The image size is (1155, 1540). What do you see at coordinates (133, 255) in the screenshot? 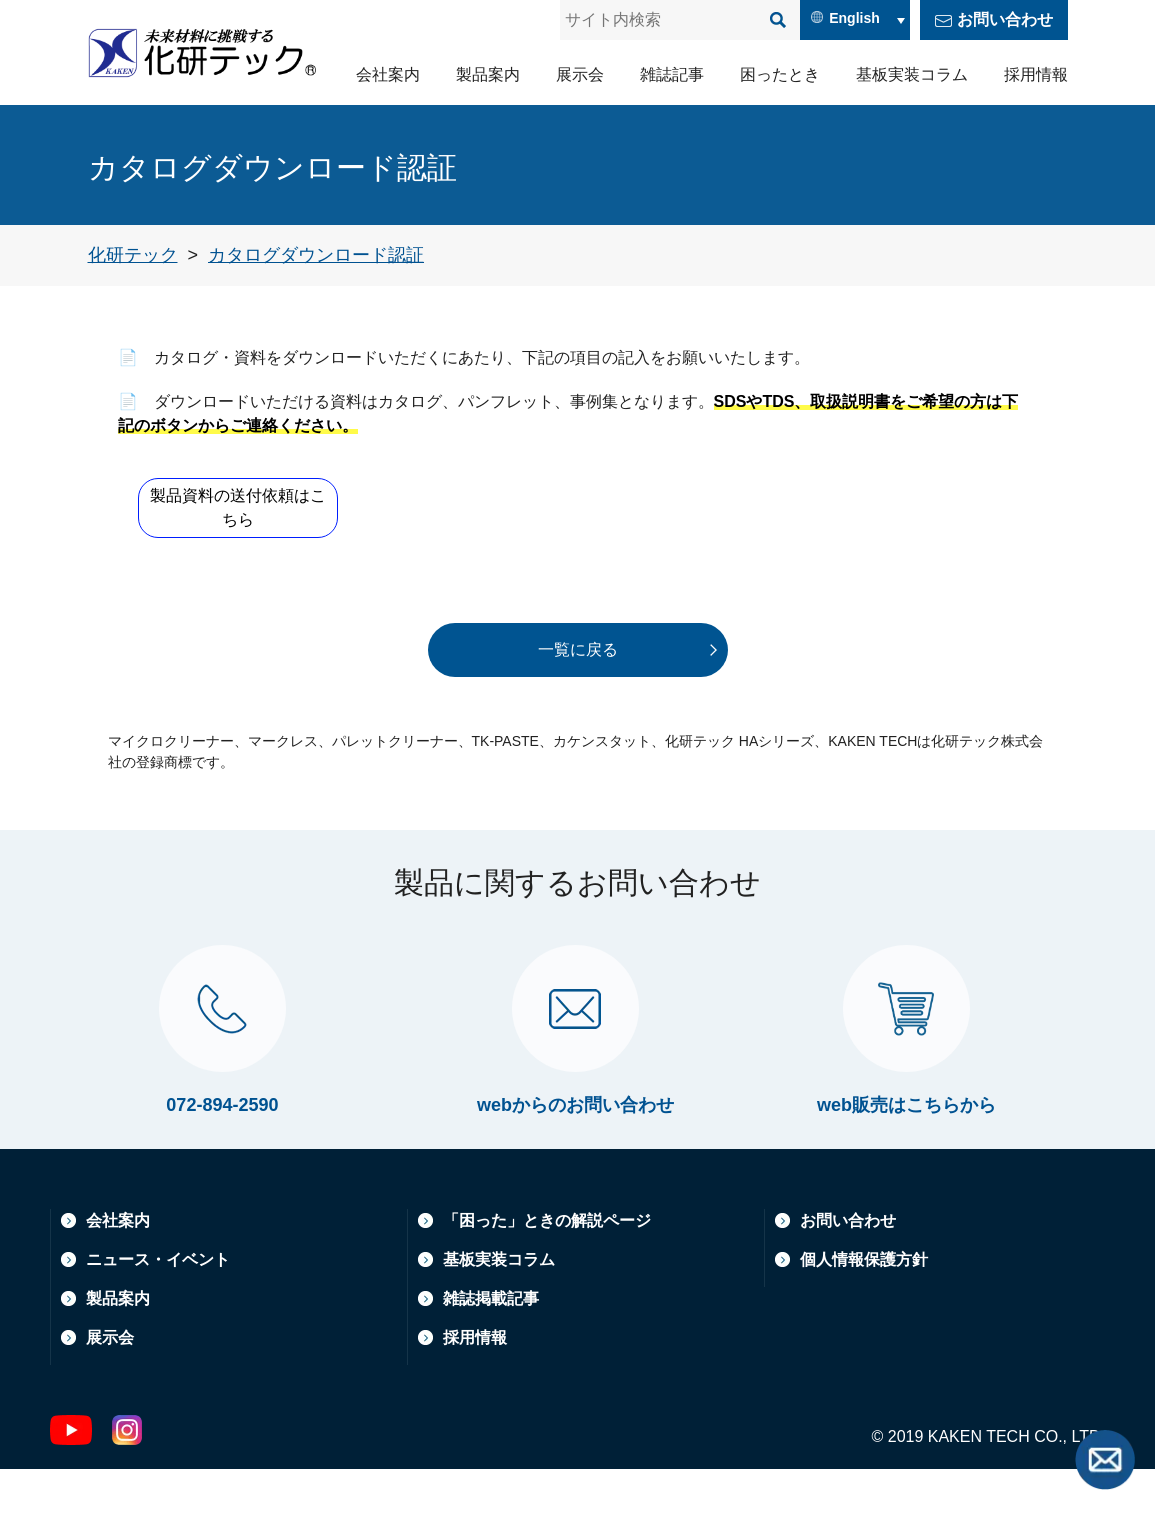
I see `[トップページへ戻る]` at bounding box center [133, 255].